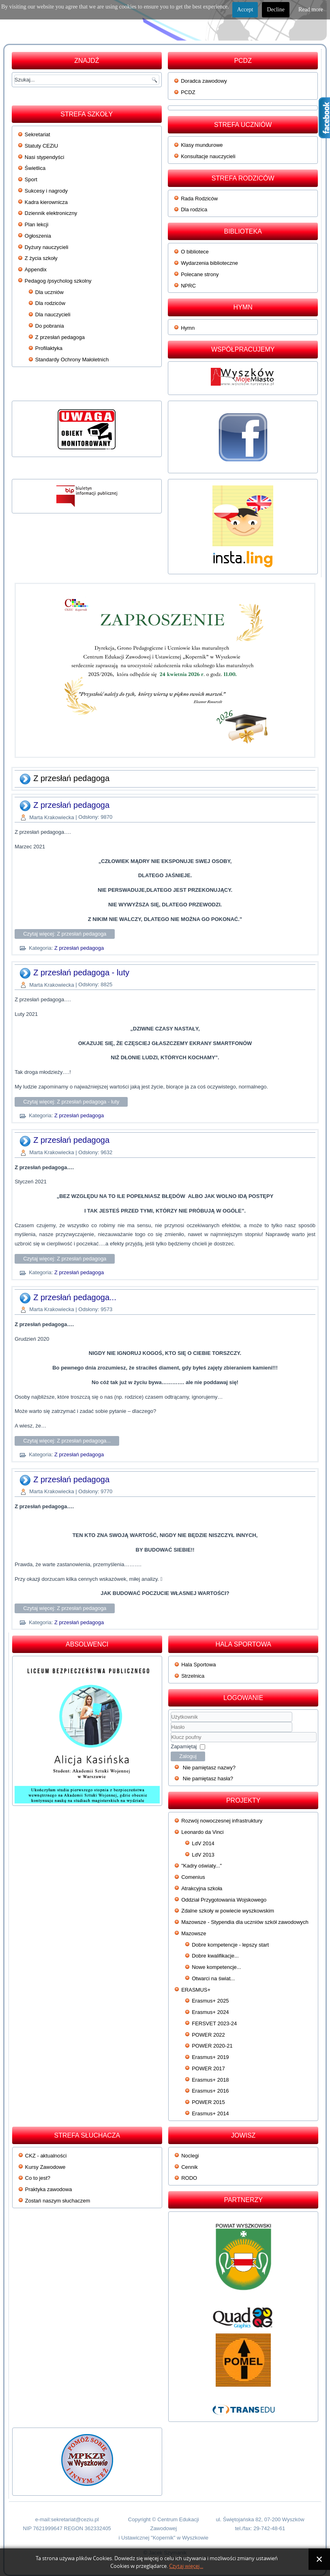 This screenshot has width=330, height=2576. What do you see at coordinates (48, 348) in the screenshot?
I see `Profilaktyka` at bounding box center [48, 348].